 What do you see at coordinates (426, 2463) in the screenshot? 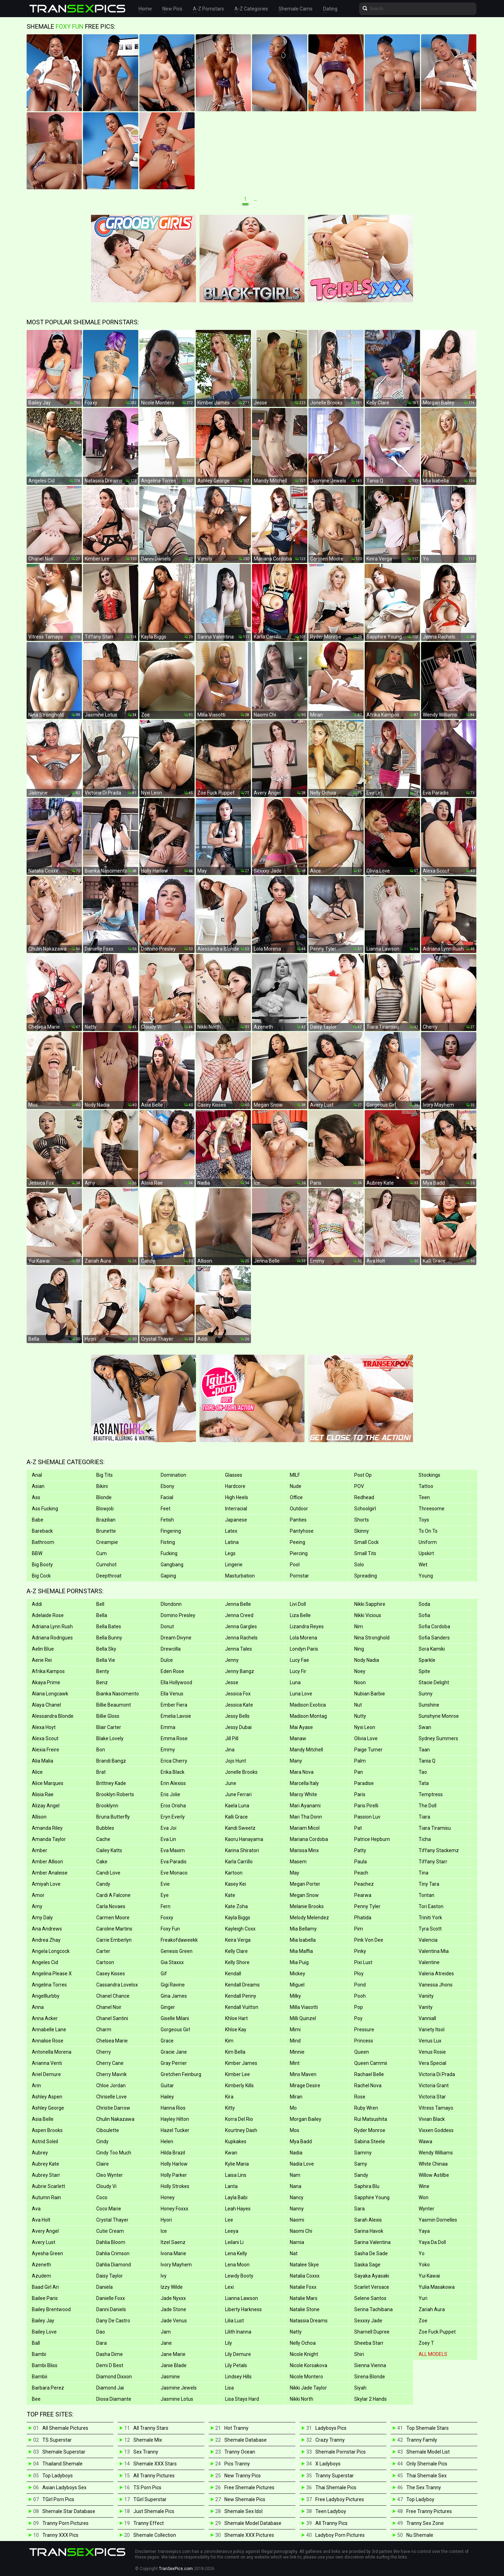
I see `Only Shemale Pics` at bounding box center [426, 2463].